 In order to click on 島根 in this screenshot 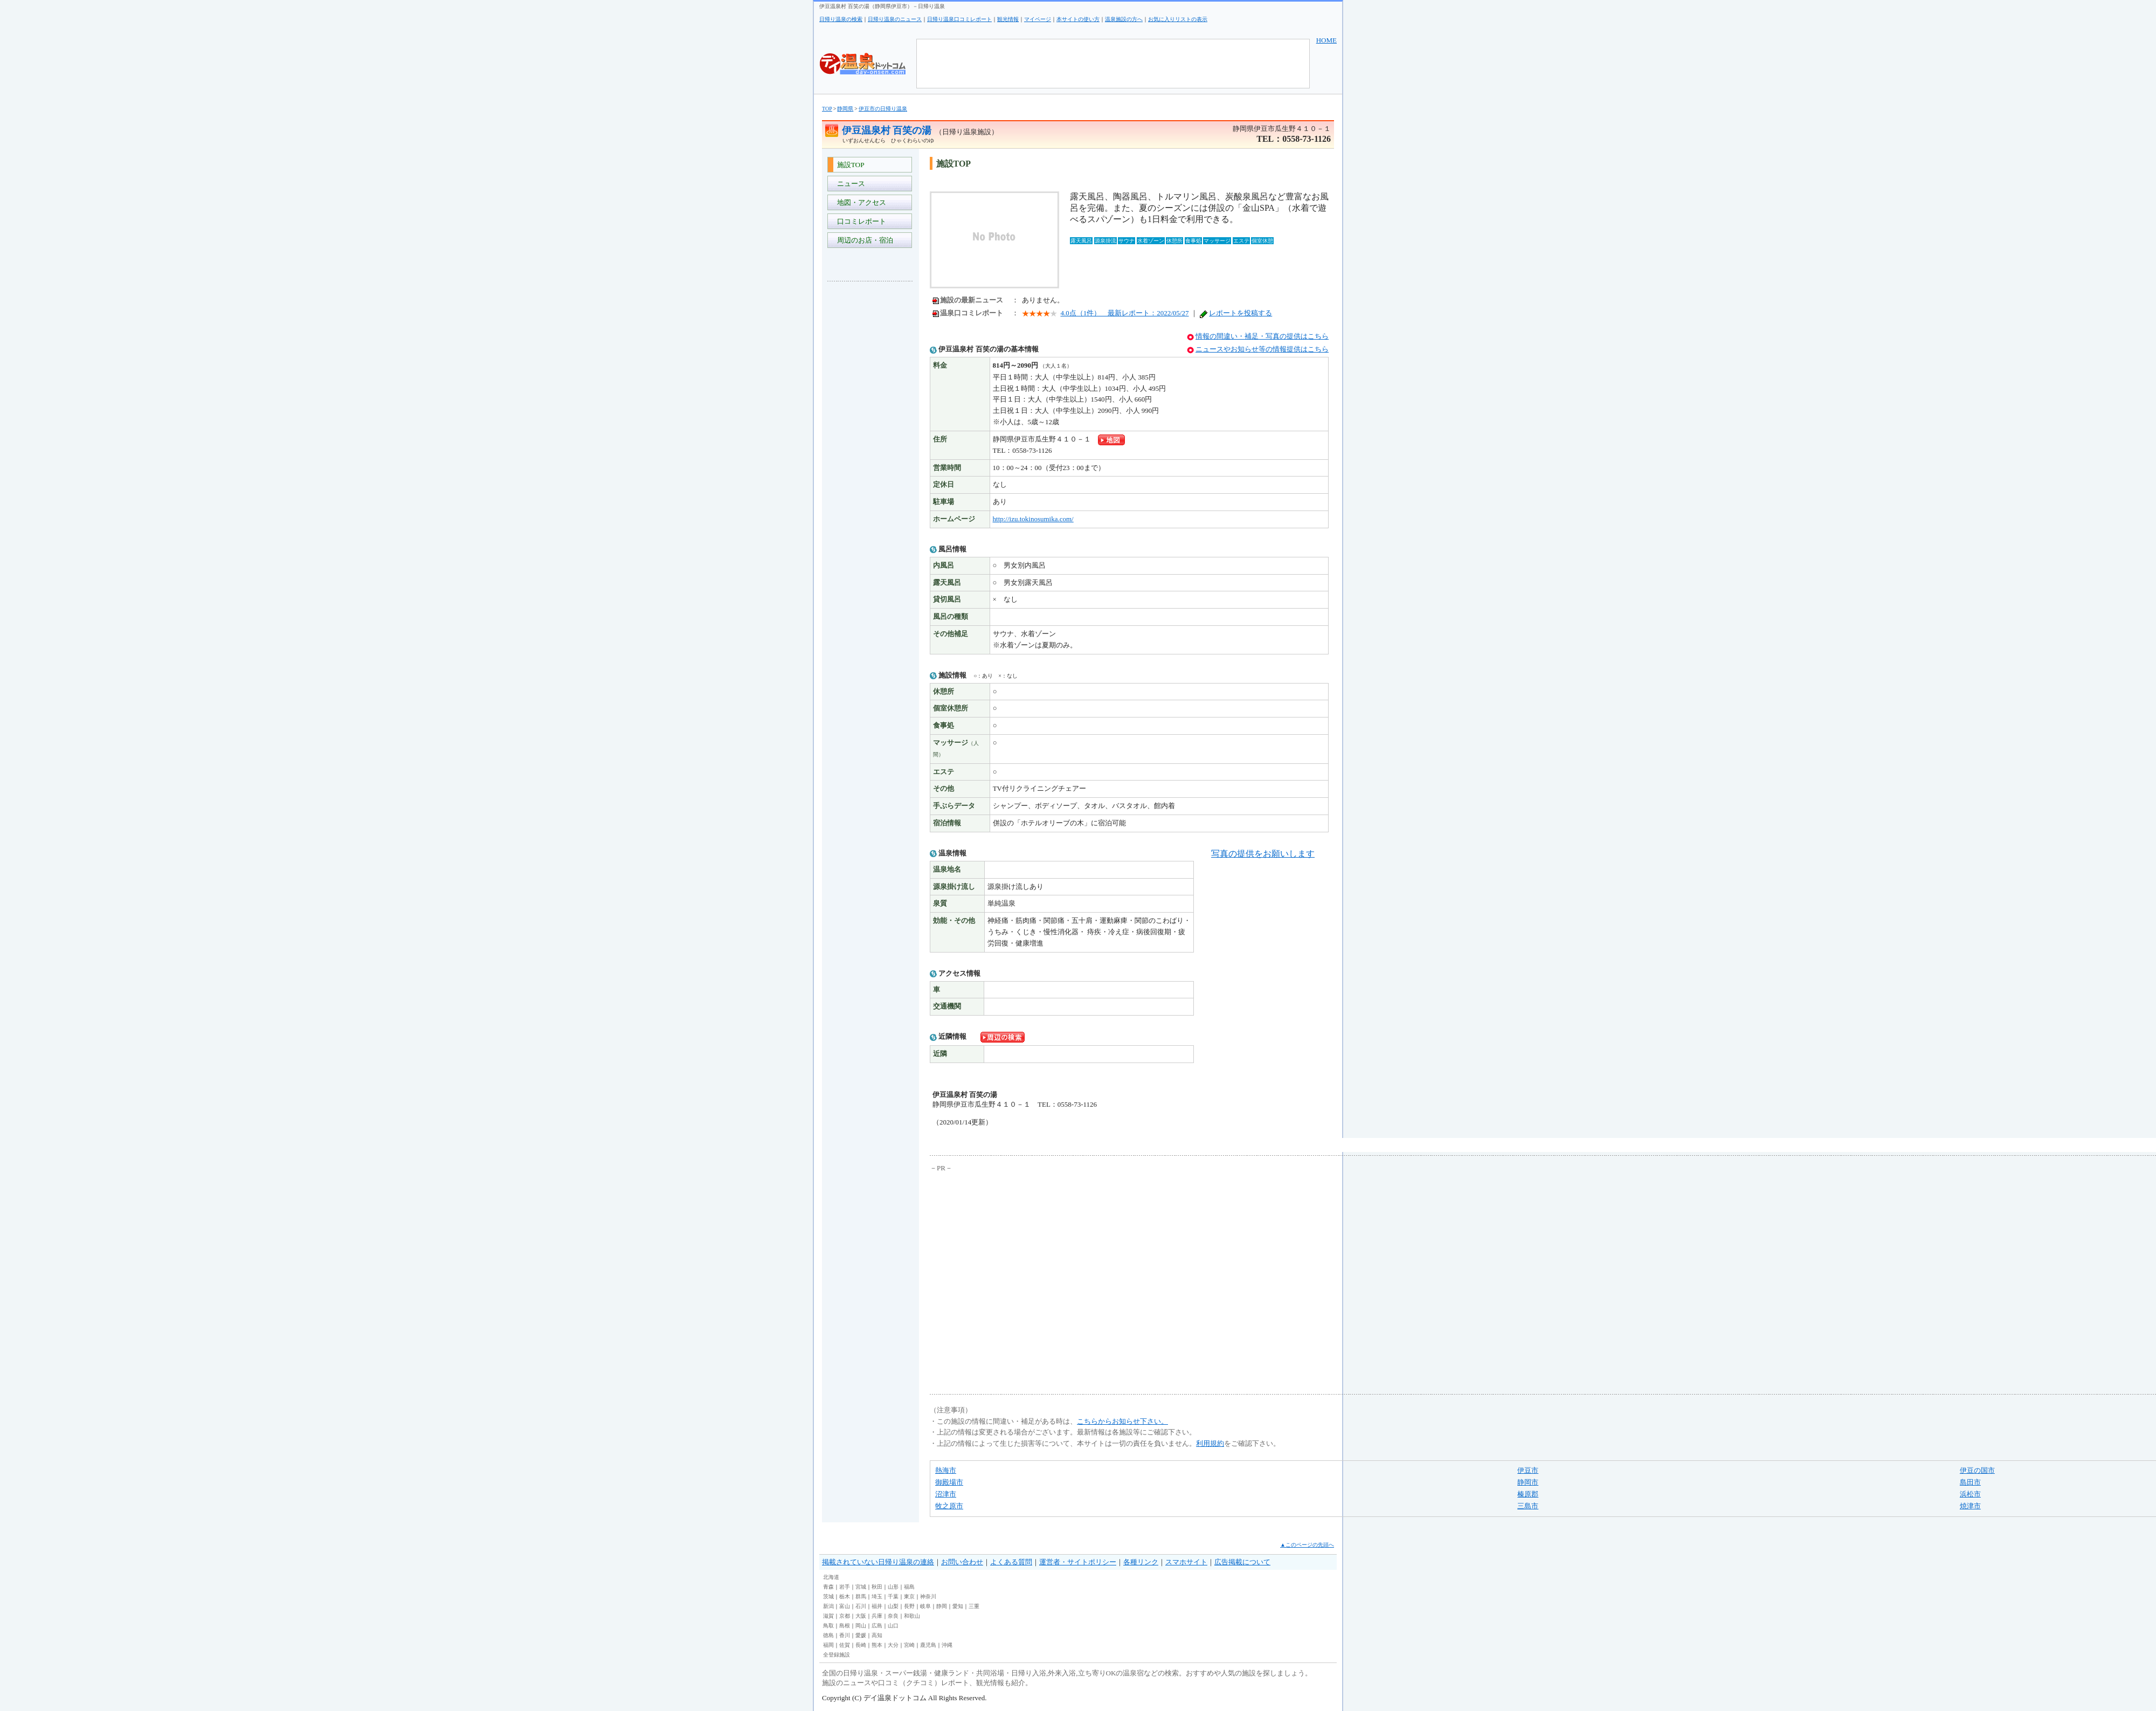, I will do `click(844, 1626)`.